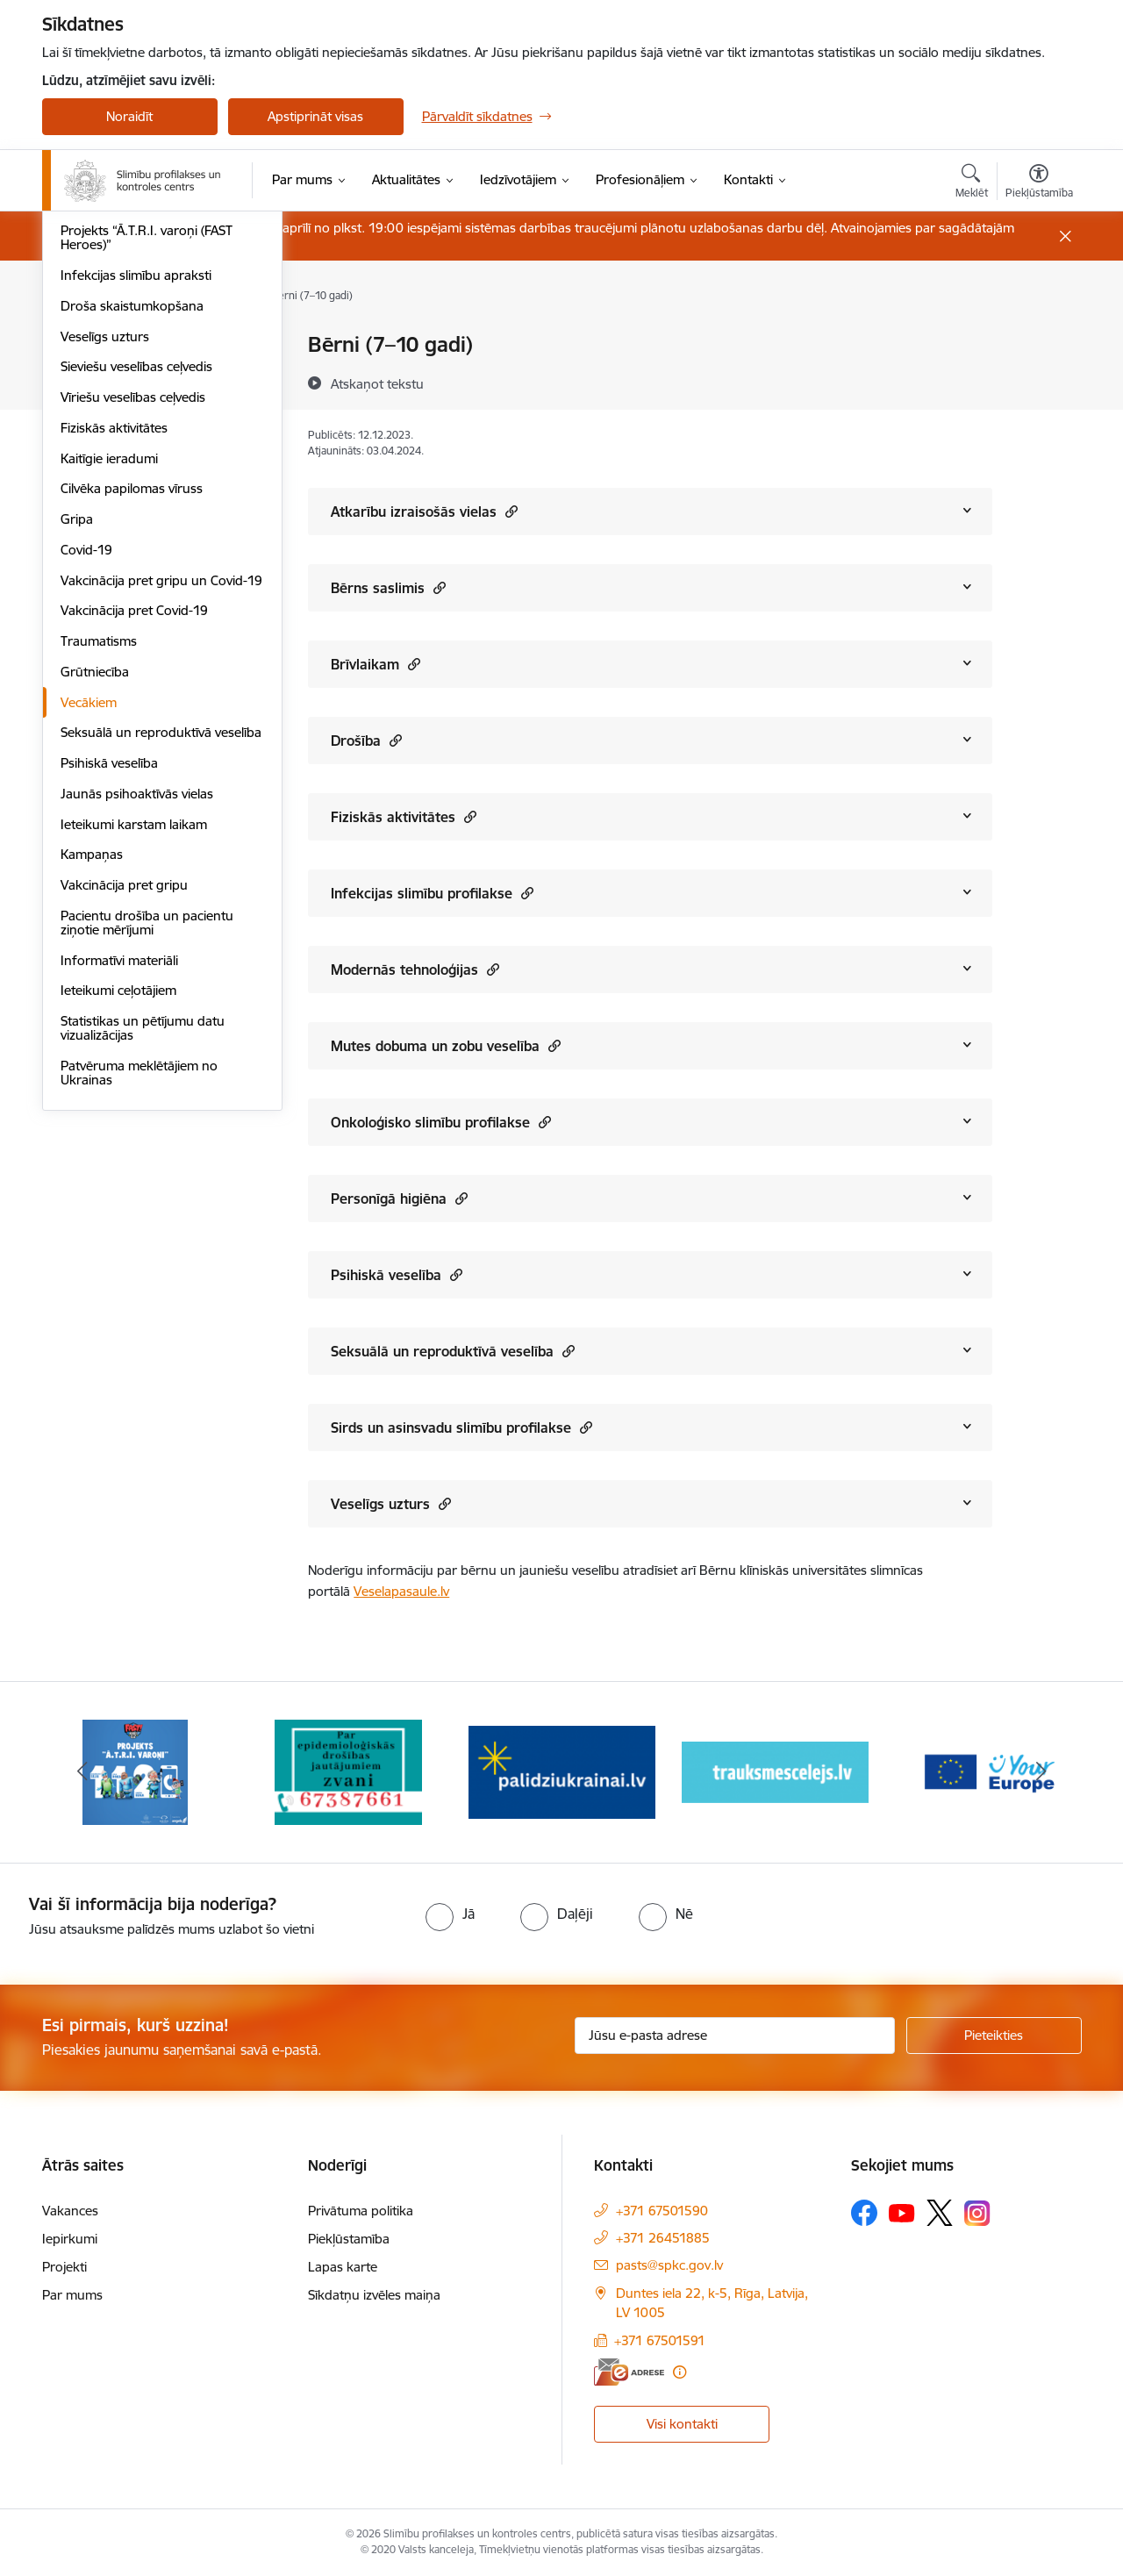  Describe the element at coordinates (1064, 236) in the screenshot. I see `[Close message]` at that location.